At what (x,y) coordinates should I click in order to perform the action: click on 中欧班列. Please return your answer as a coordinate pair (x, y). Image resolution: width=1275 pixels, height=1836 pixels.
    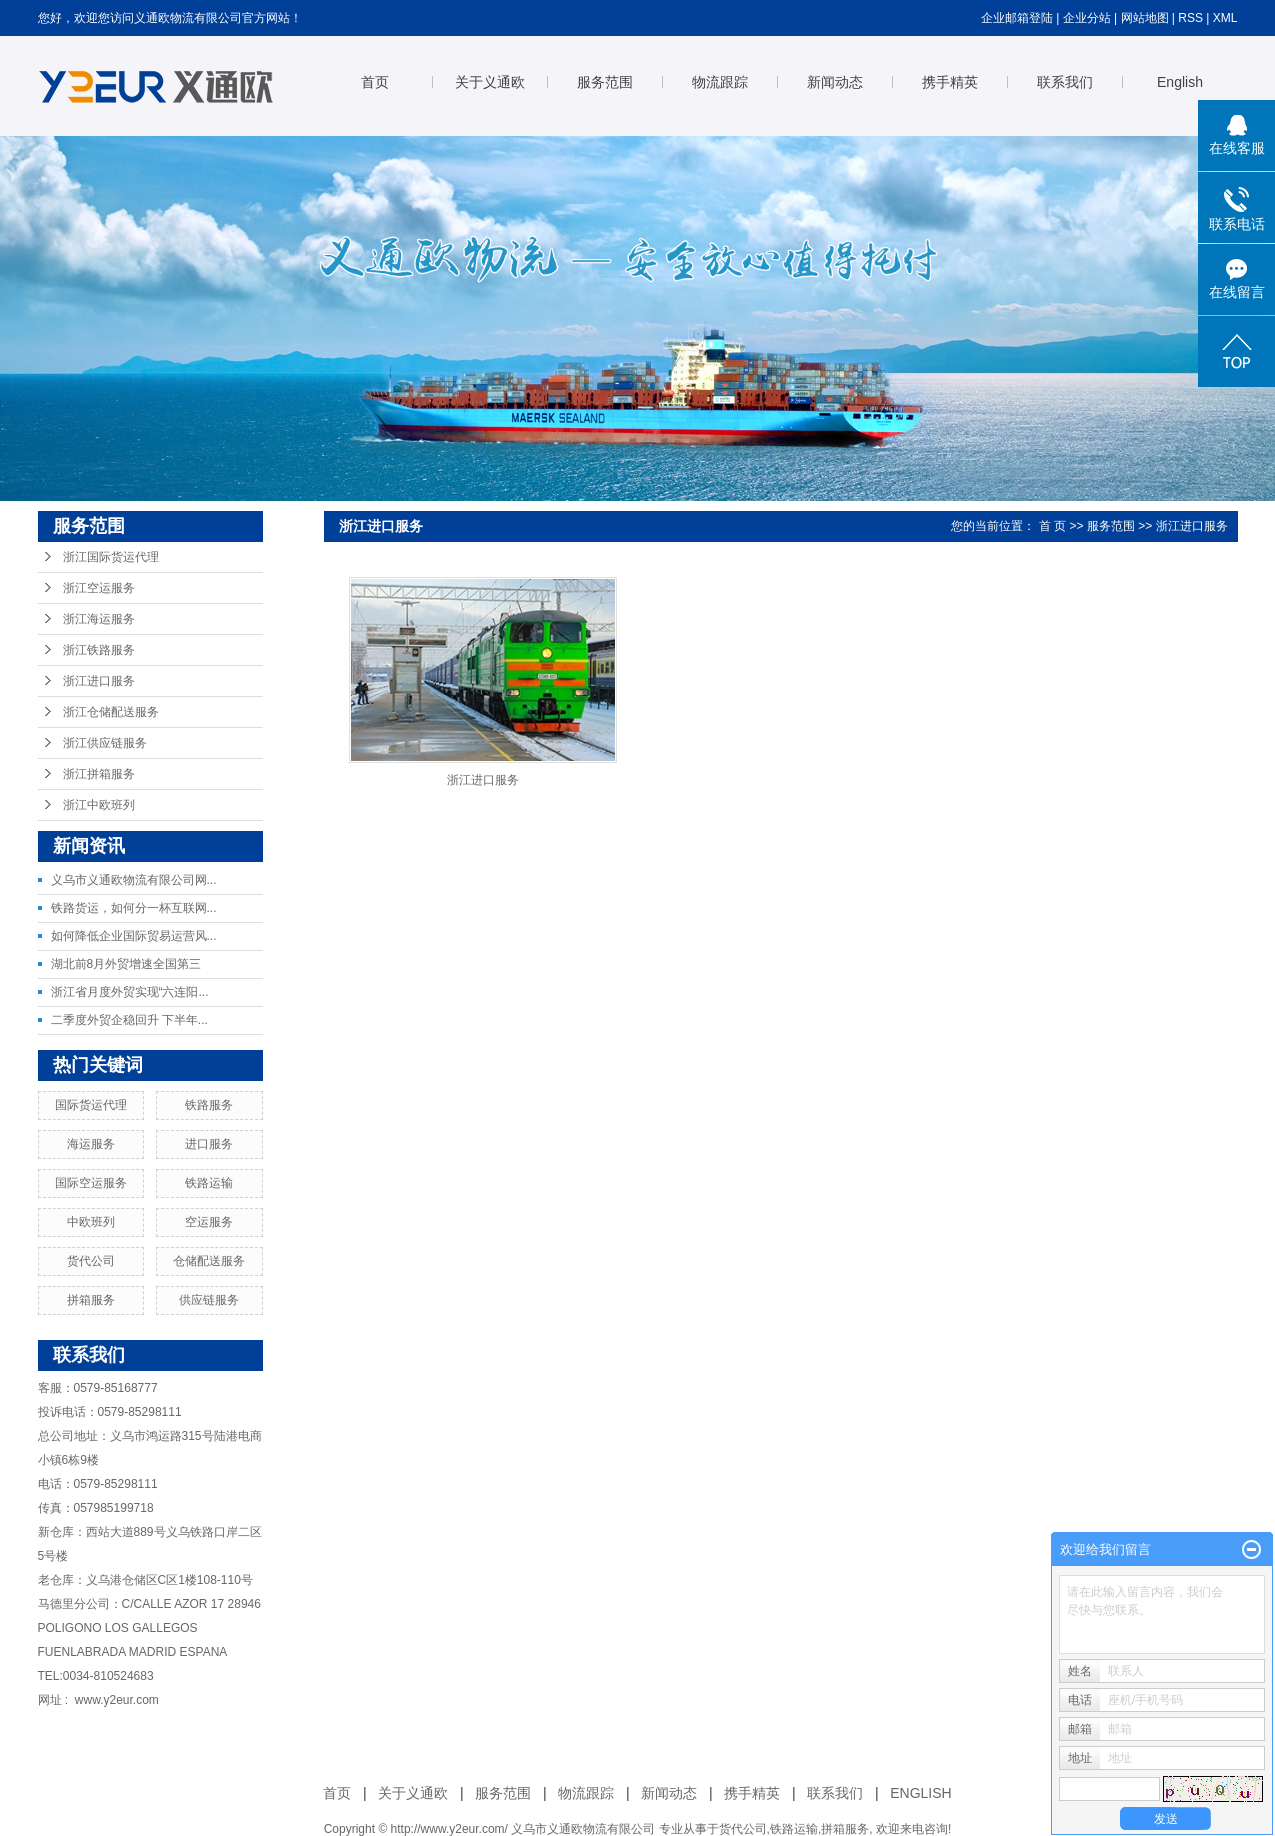
    Looking at the image, I should click on (91, 1222).